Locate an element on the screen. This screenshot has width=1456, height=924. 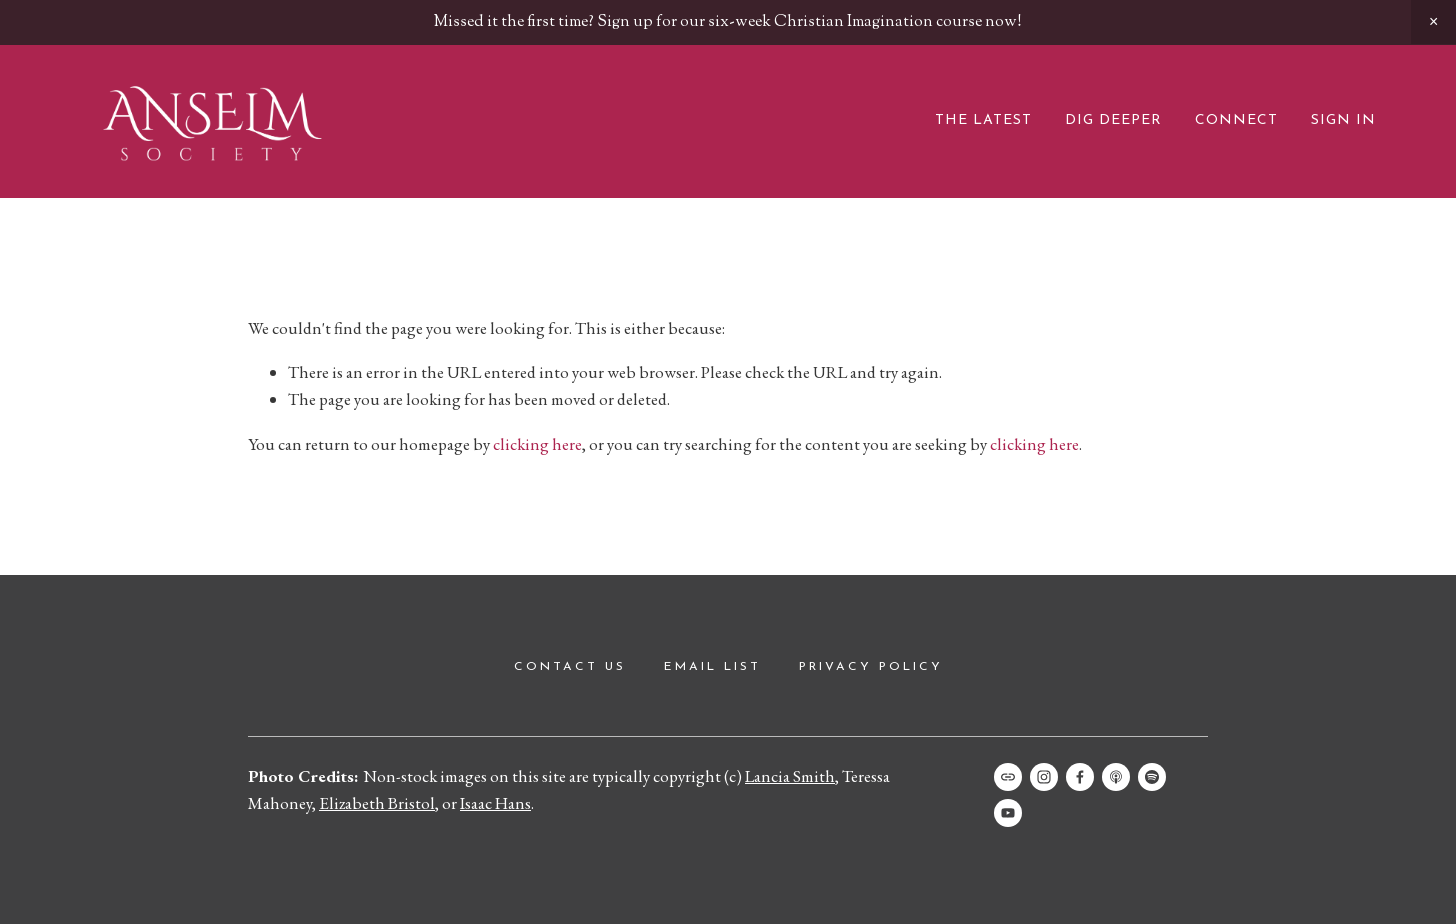
Isaac Hans is located at coordinates (495, 803).